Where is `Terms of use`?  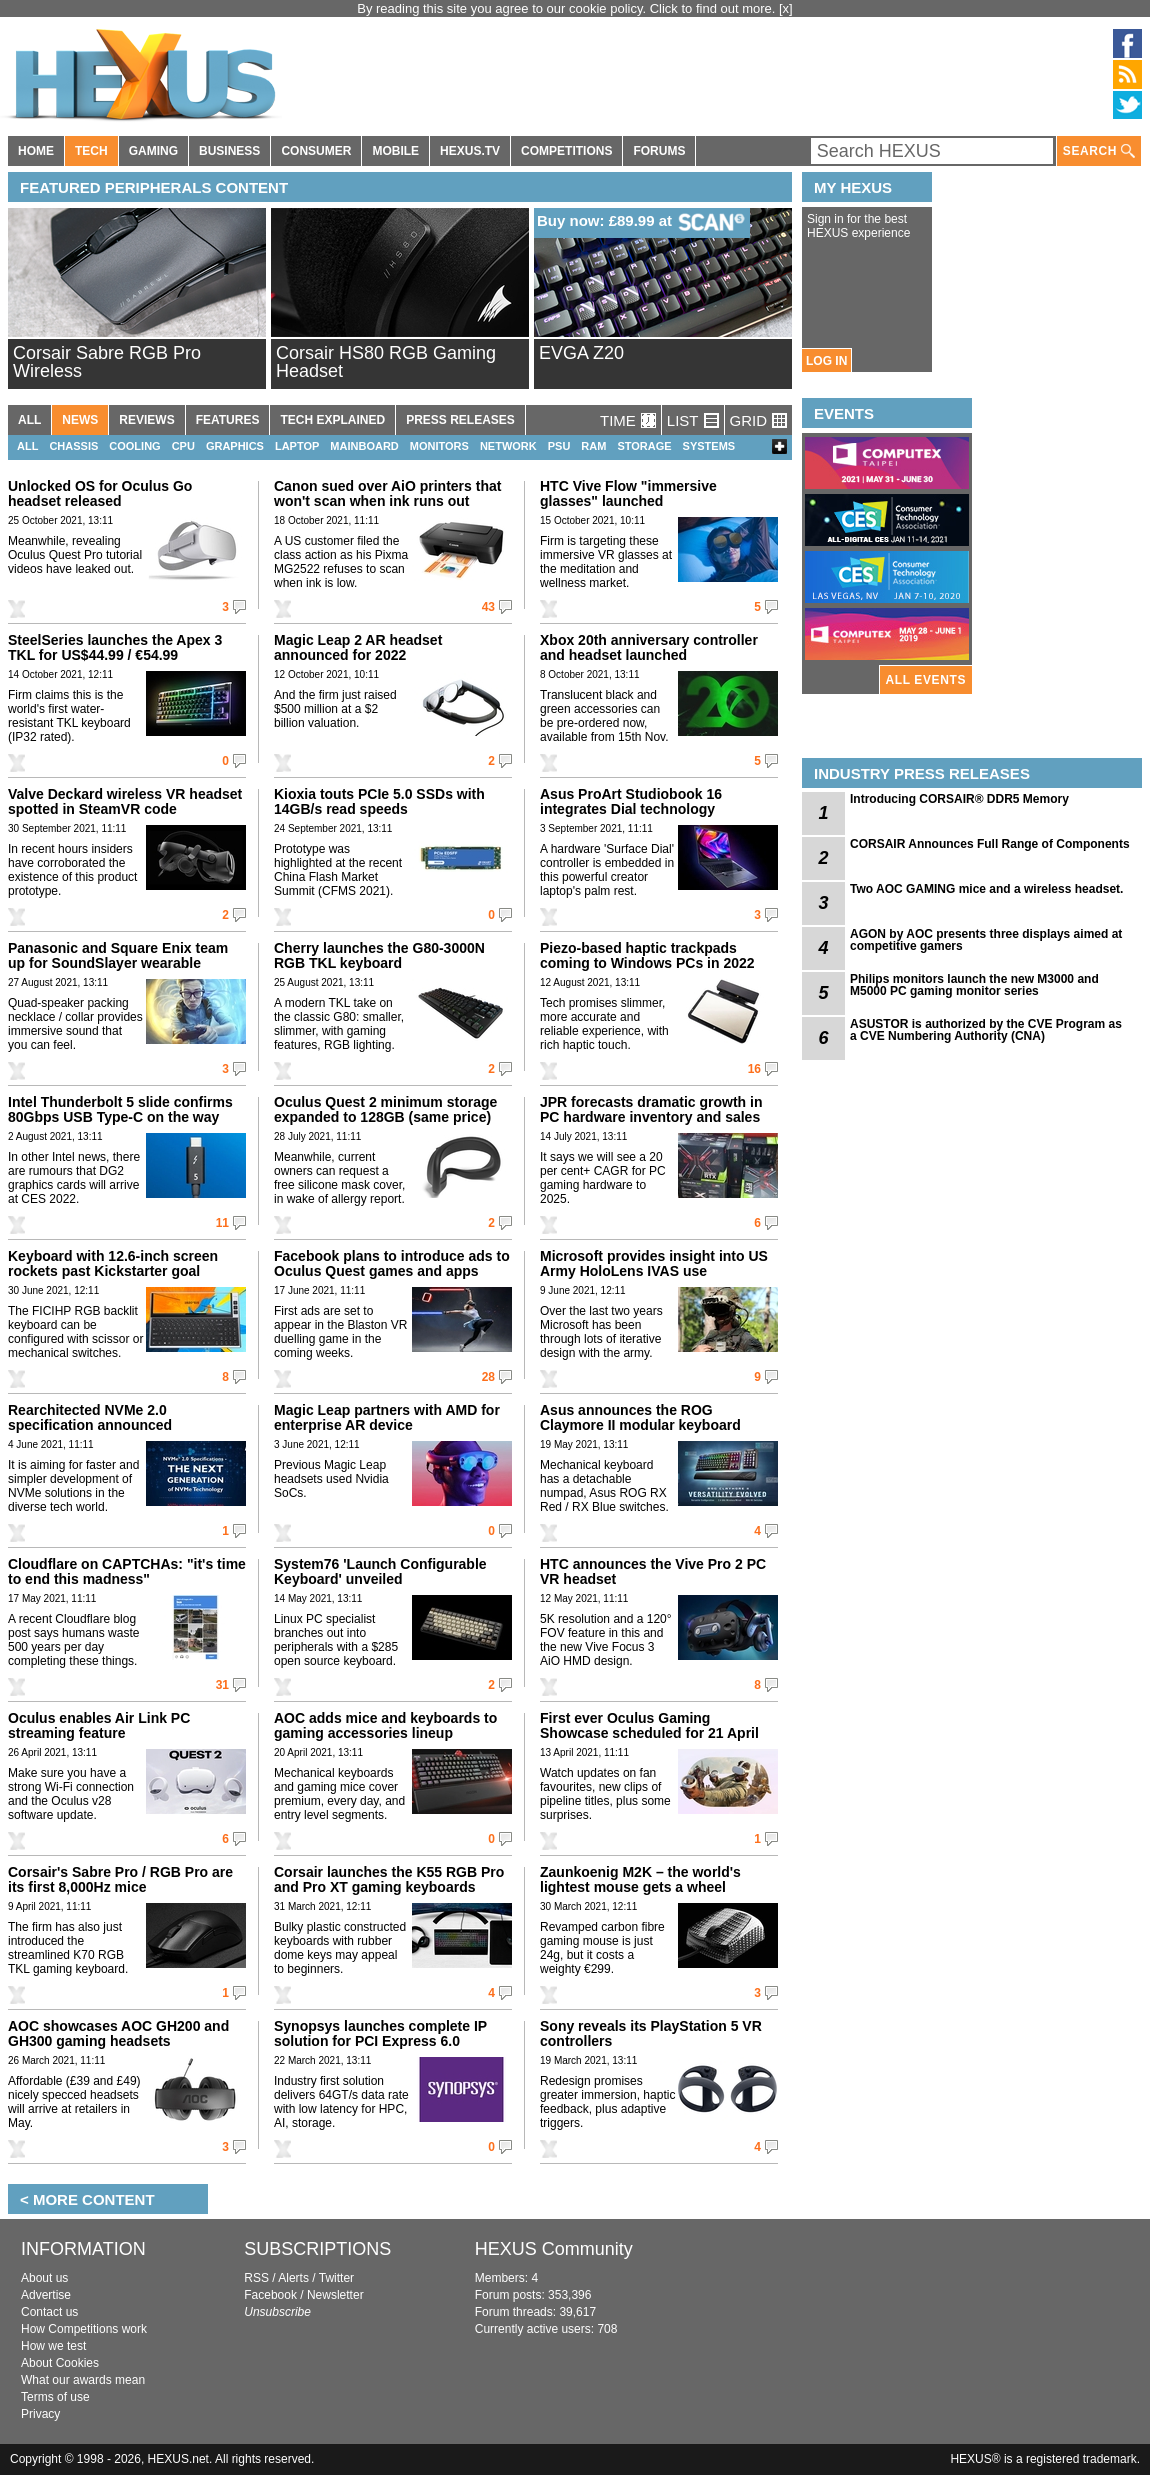
Terms of use is located at coordinates (55, 2397).